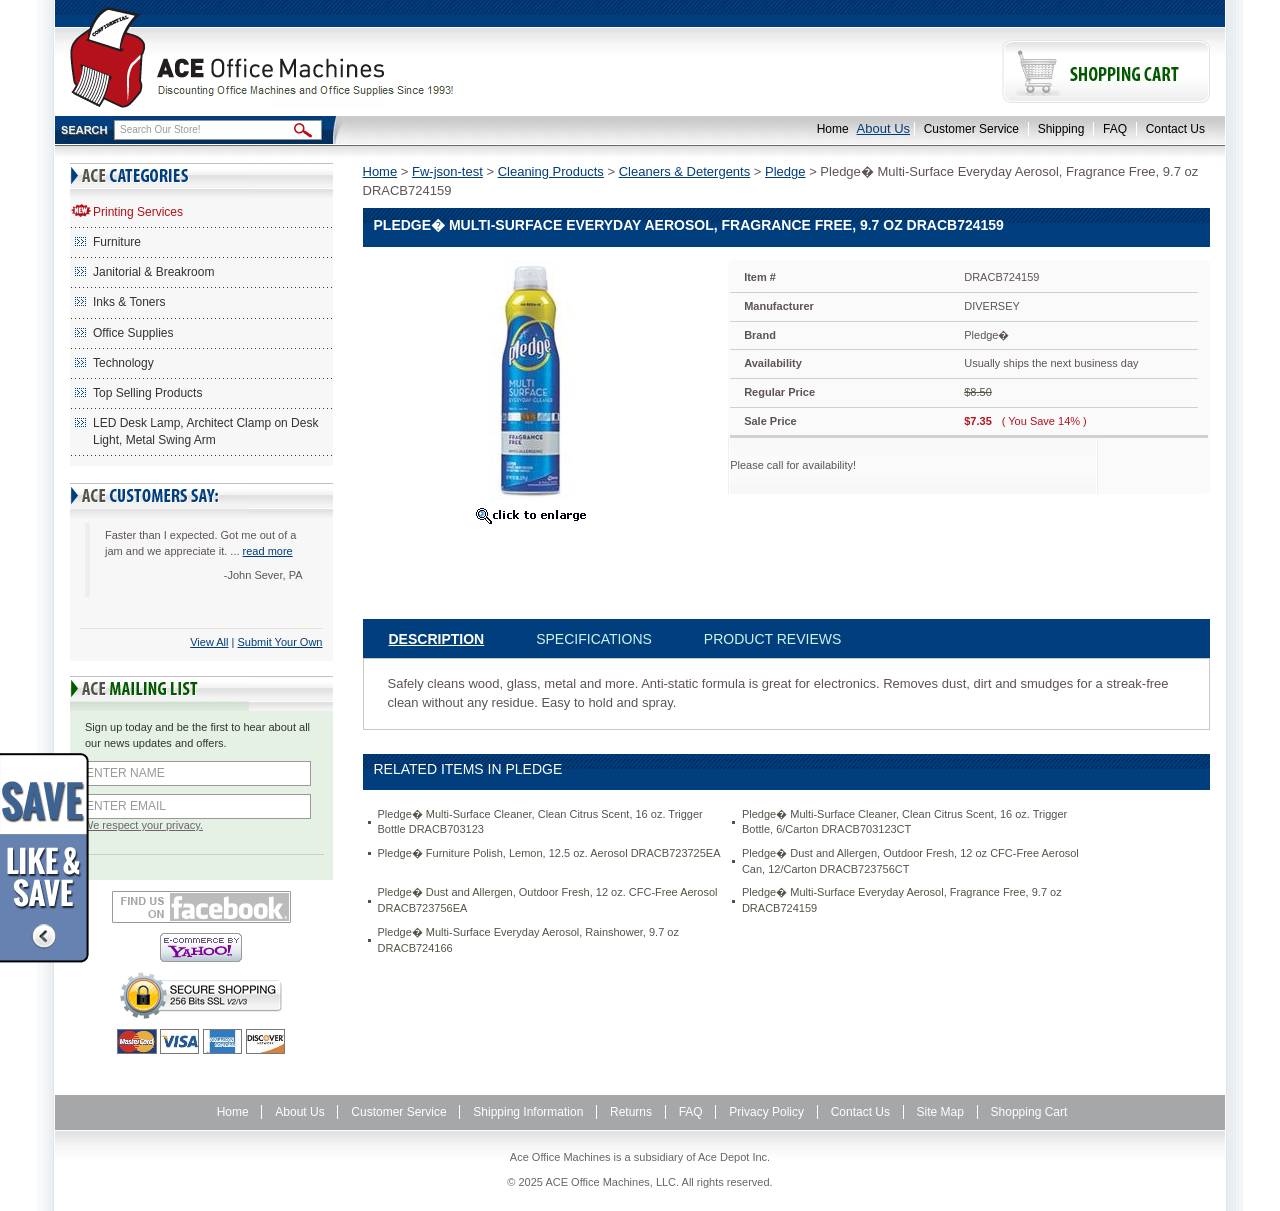 The image size is (1280, 1211). What do you see at coordinates (549, 853) in the screenshot?
I see `Pledge� Furniture Polish, Lemon, 12.5 oz. Aerosol DRACB723725EA` at bounding box center [549, 853].